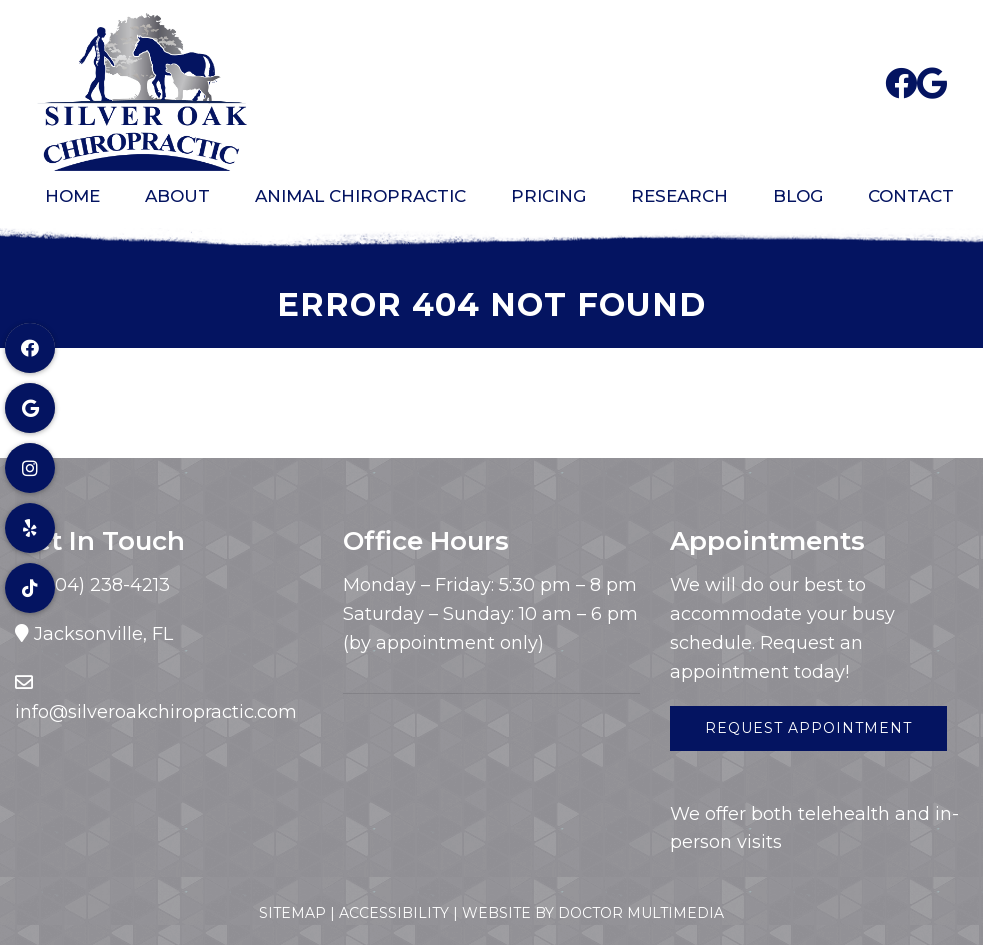 The image size is (983, 945). What do you see at coordinates (292, 913) in the screenshot?
I see `Sitemap` at bounding box center [292, 913].